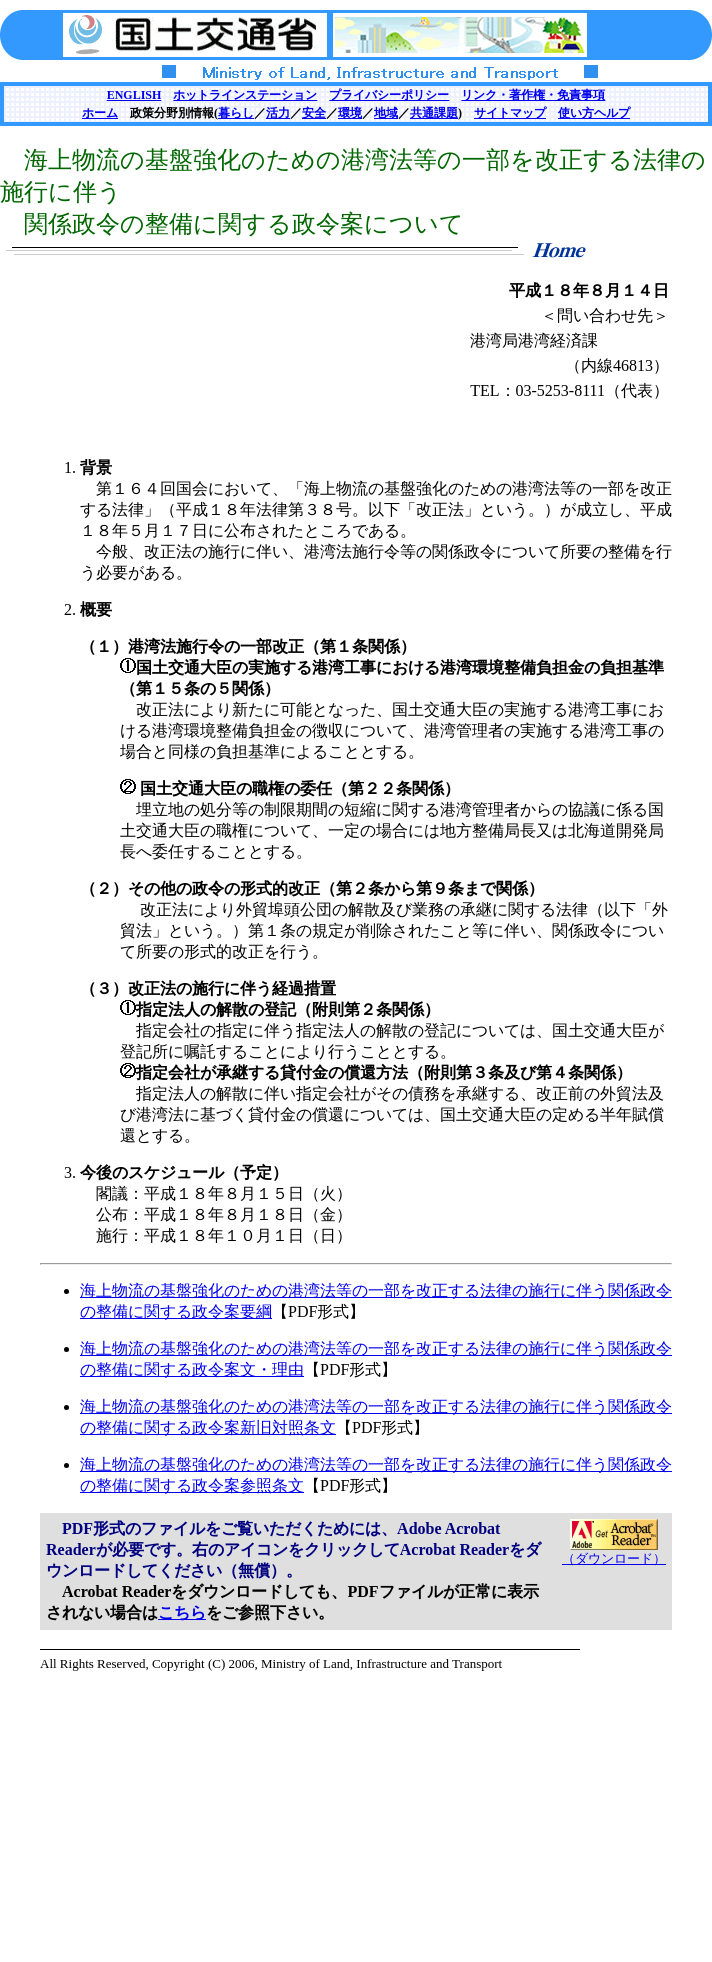  I want to click on サイトマップ, so click(510, 113).